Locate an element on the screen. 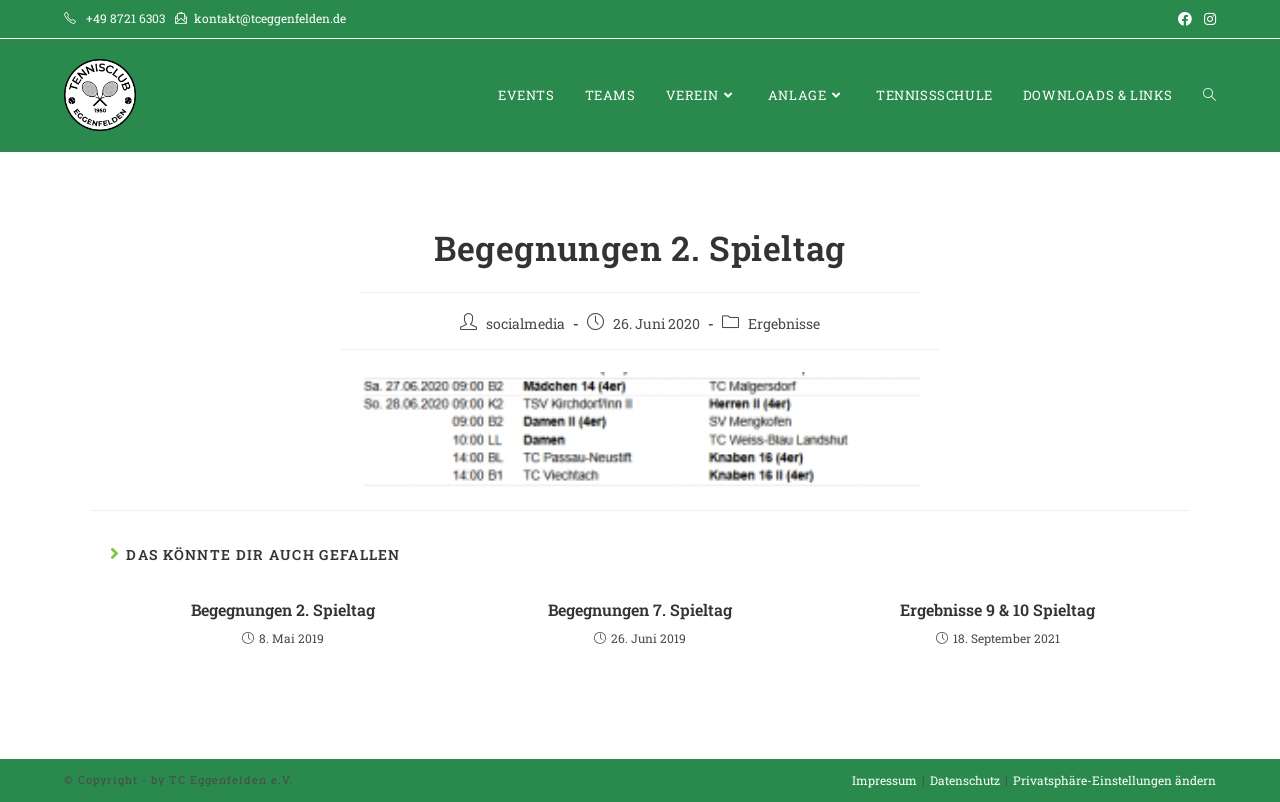 The width and height of the screenshot is (1280, 802). Privatsphäre-Einstellungen ändern is located at coordinates (1114, 780).